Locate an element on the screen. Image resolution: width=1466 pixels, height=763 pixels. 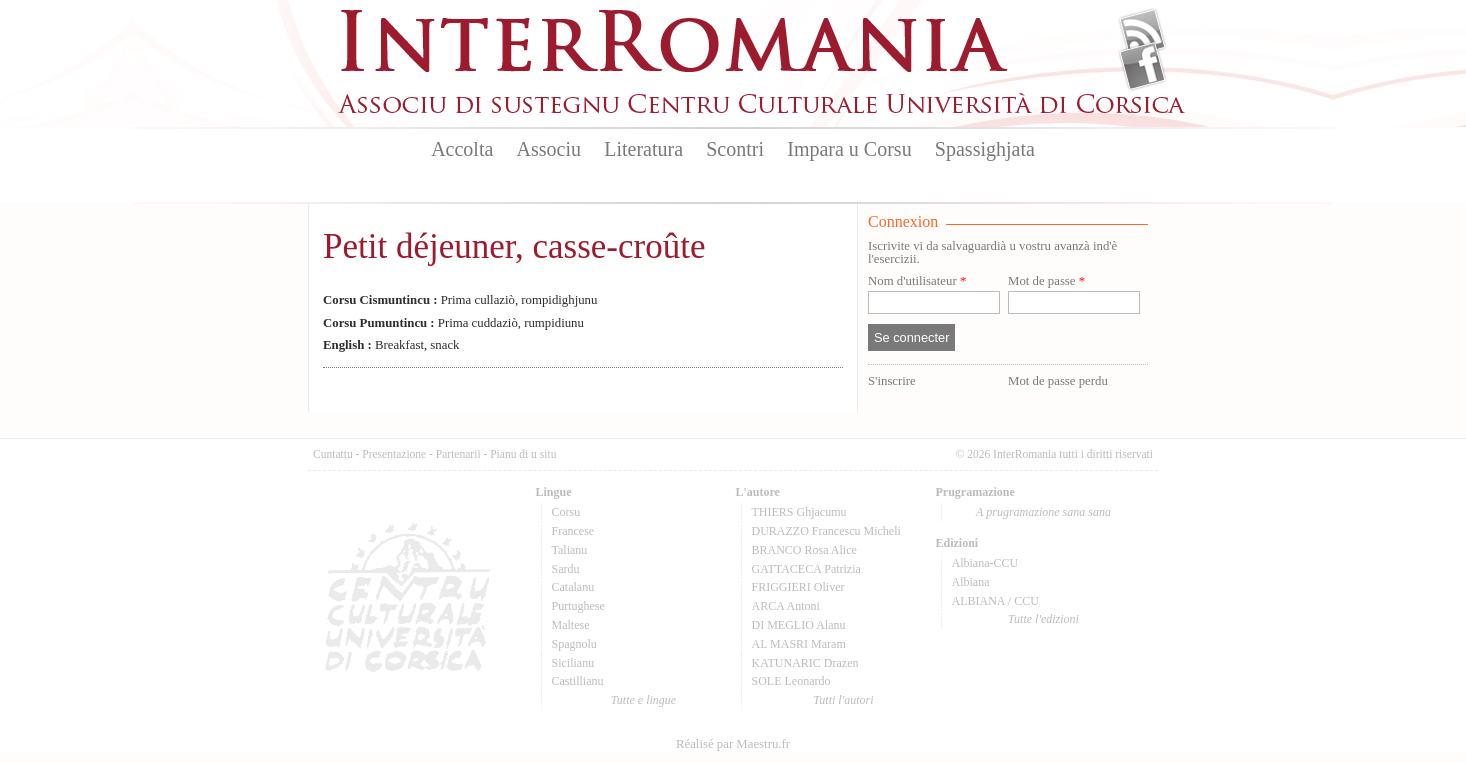
Mot de passe is located at coordinates (1046, 281).